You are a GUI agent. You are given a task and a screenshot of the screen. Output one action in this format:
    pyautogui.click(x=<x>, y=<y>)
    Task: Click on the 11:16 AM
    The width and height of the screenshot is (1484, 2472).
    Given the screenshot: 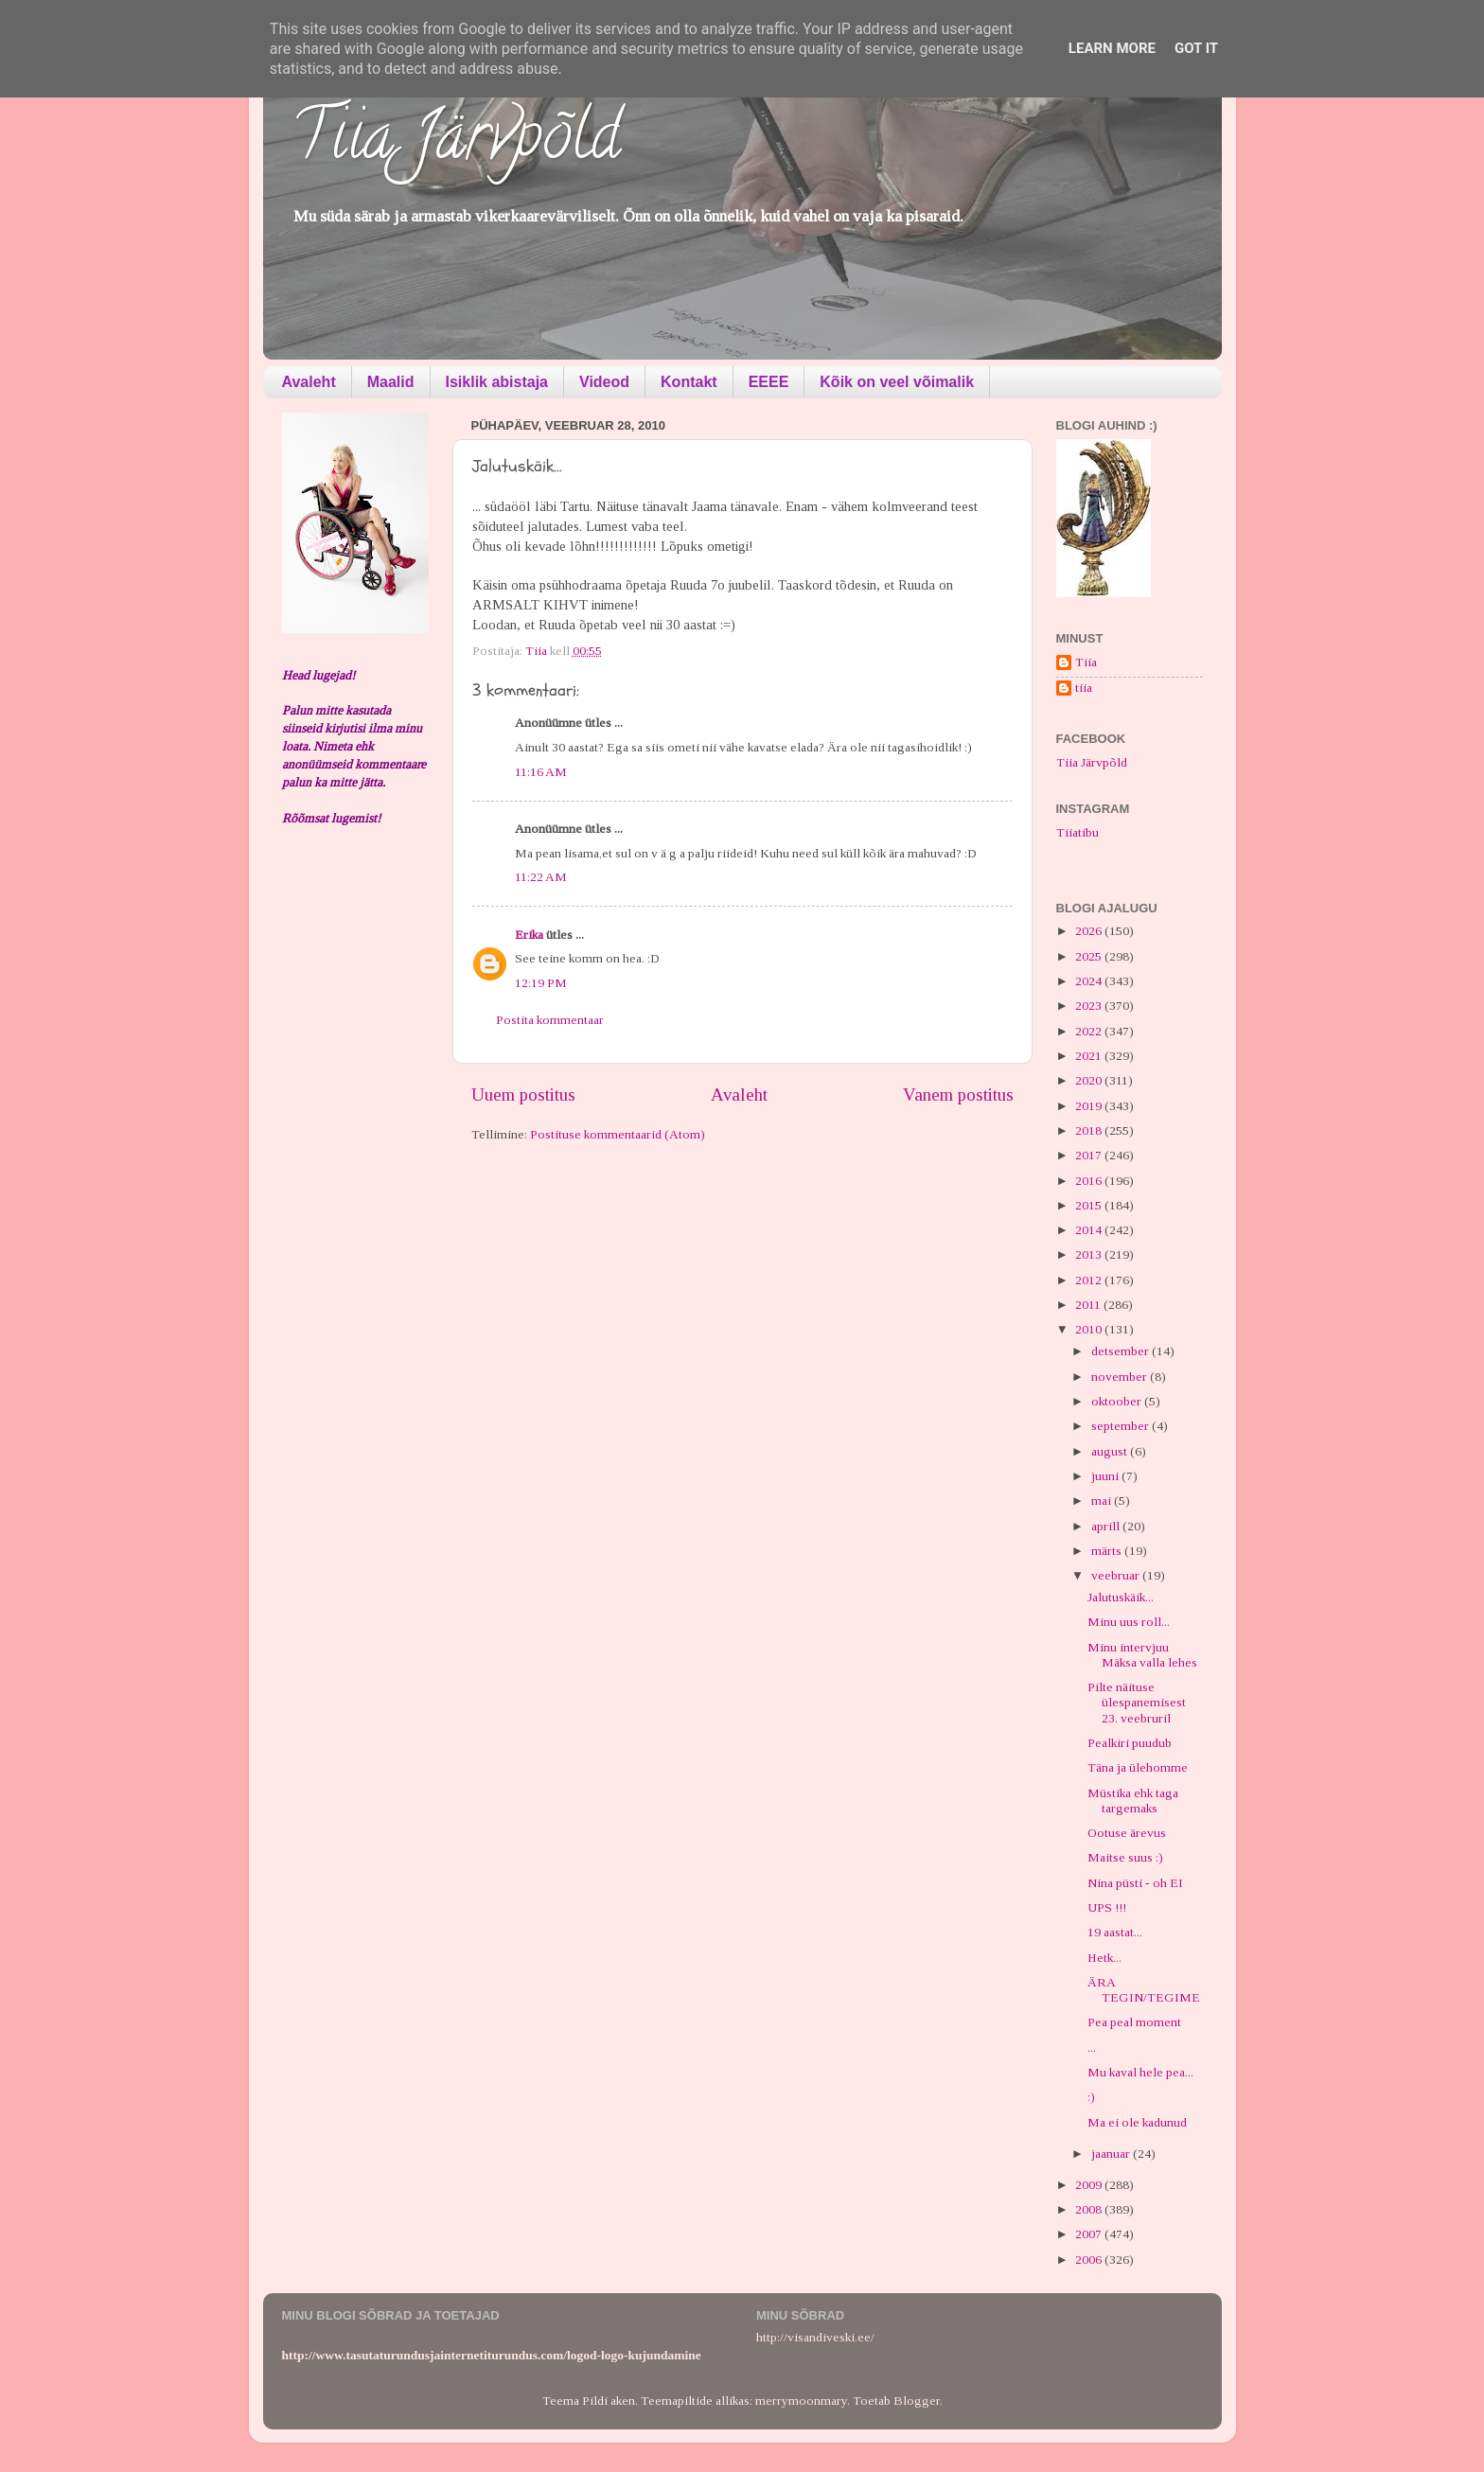 What is the action you would take?
    pyautogui.click(x=541, y=772)
    